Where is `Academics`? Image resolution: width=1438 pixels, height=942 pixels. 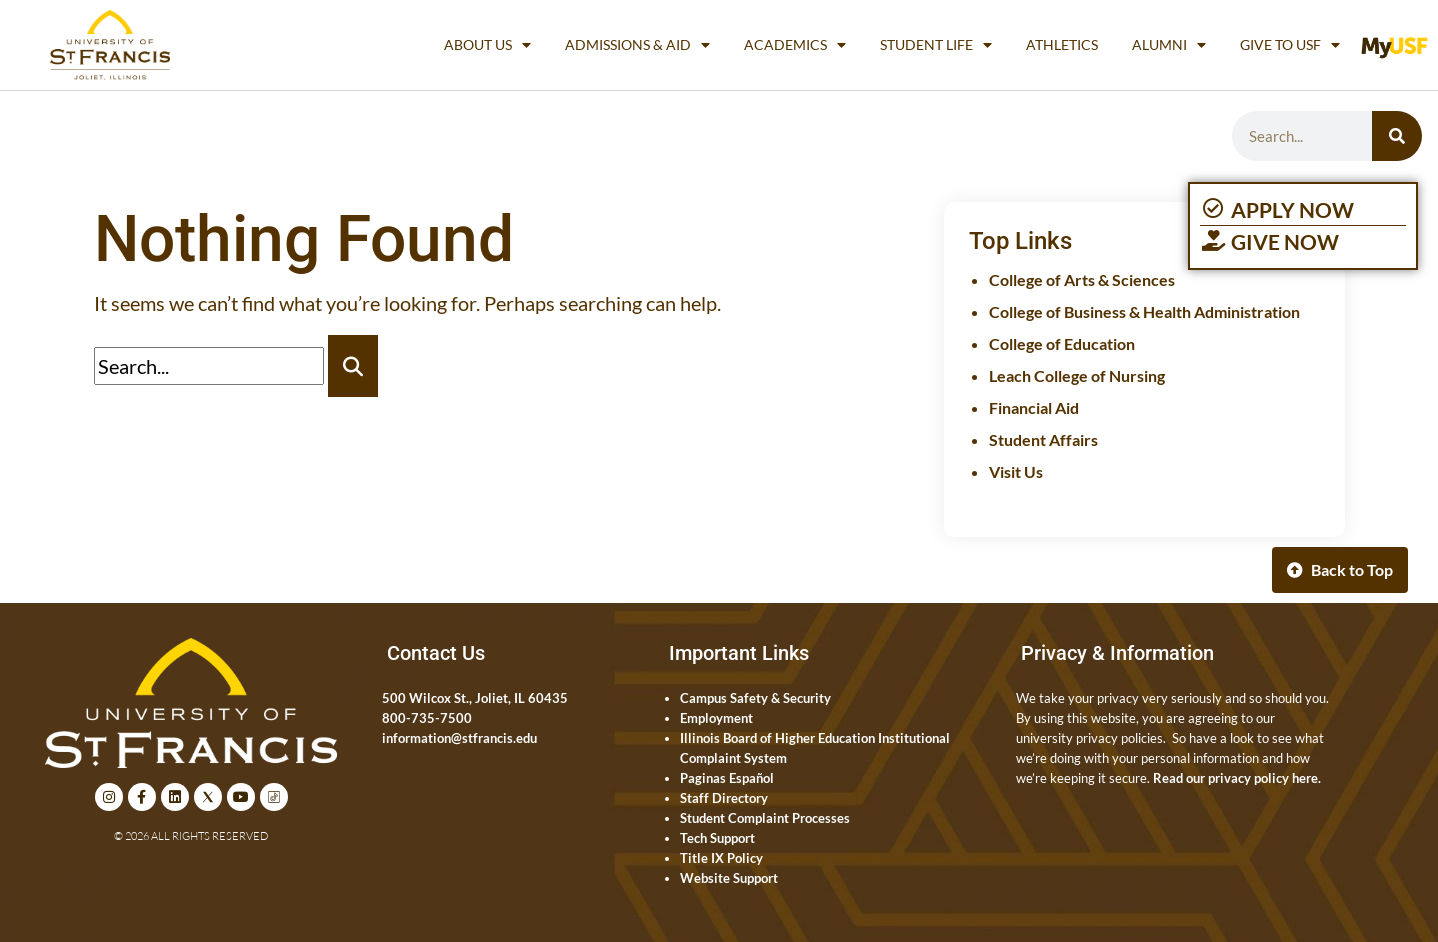 Academics is located at coordinates (795, 45).